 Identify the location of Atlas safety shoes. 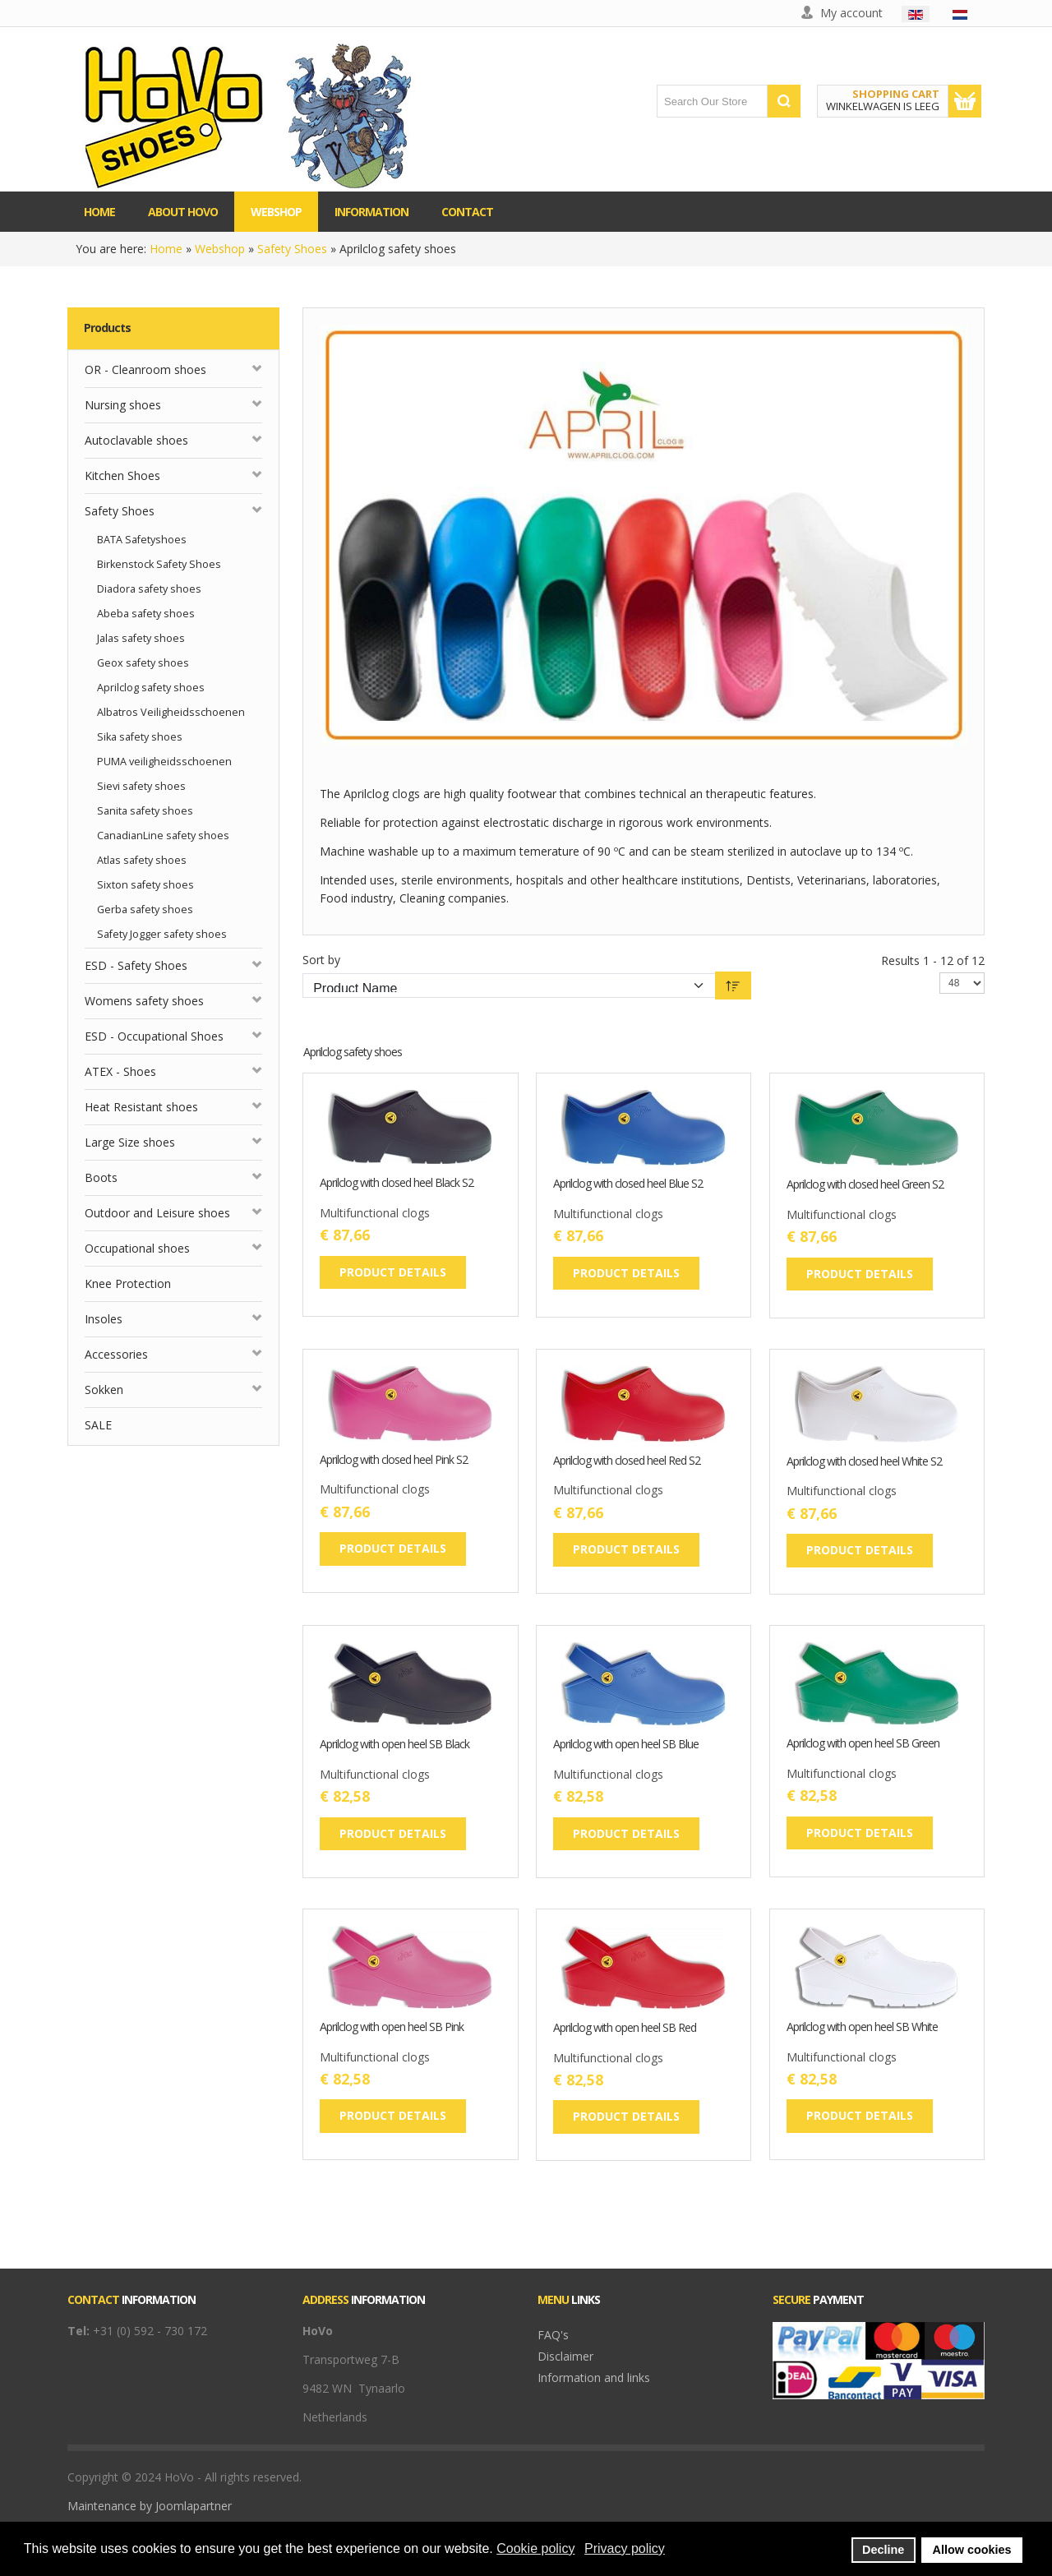
(142, 860).